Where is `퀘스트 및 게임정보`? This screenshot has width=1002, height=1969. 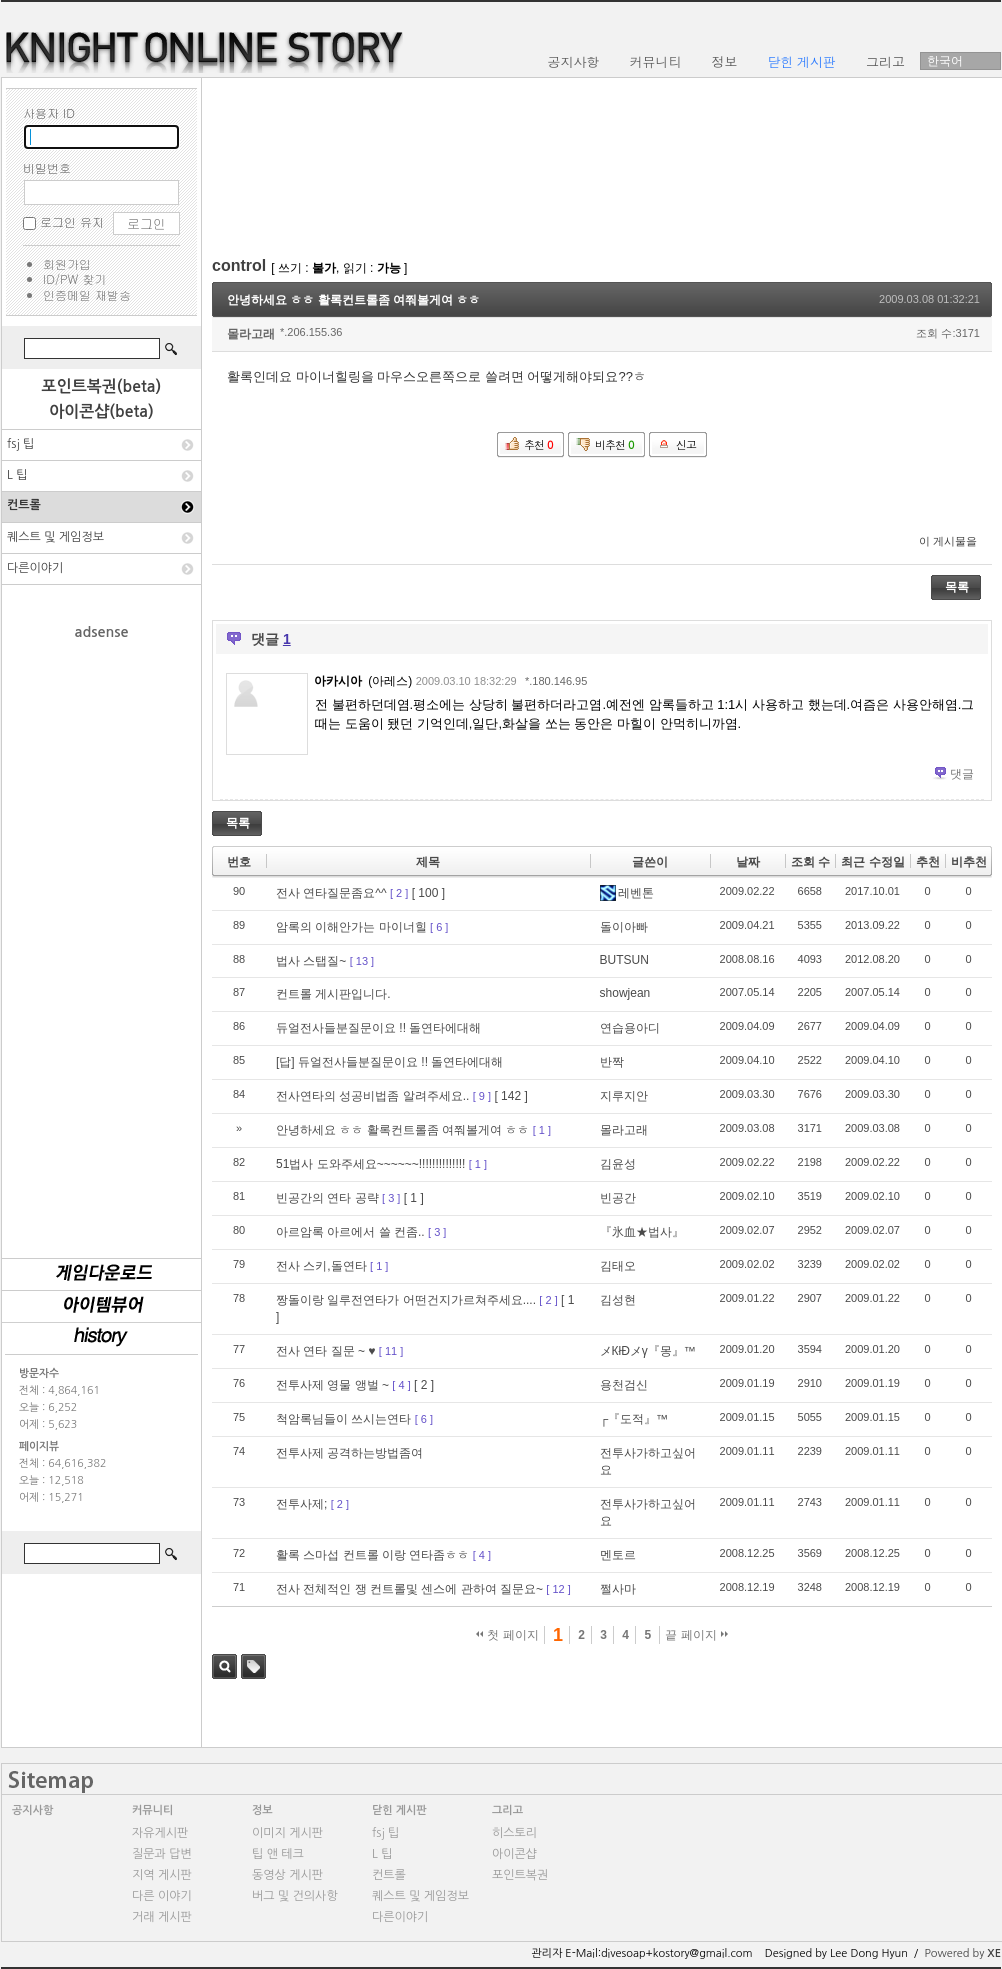 퀘스트 및 게임정보 is located at coordinates (55, 537).